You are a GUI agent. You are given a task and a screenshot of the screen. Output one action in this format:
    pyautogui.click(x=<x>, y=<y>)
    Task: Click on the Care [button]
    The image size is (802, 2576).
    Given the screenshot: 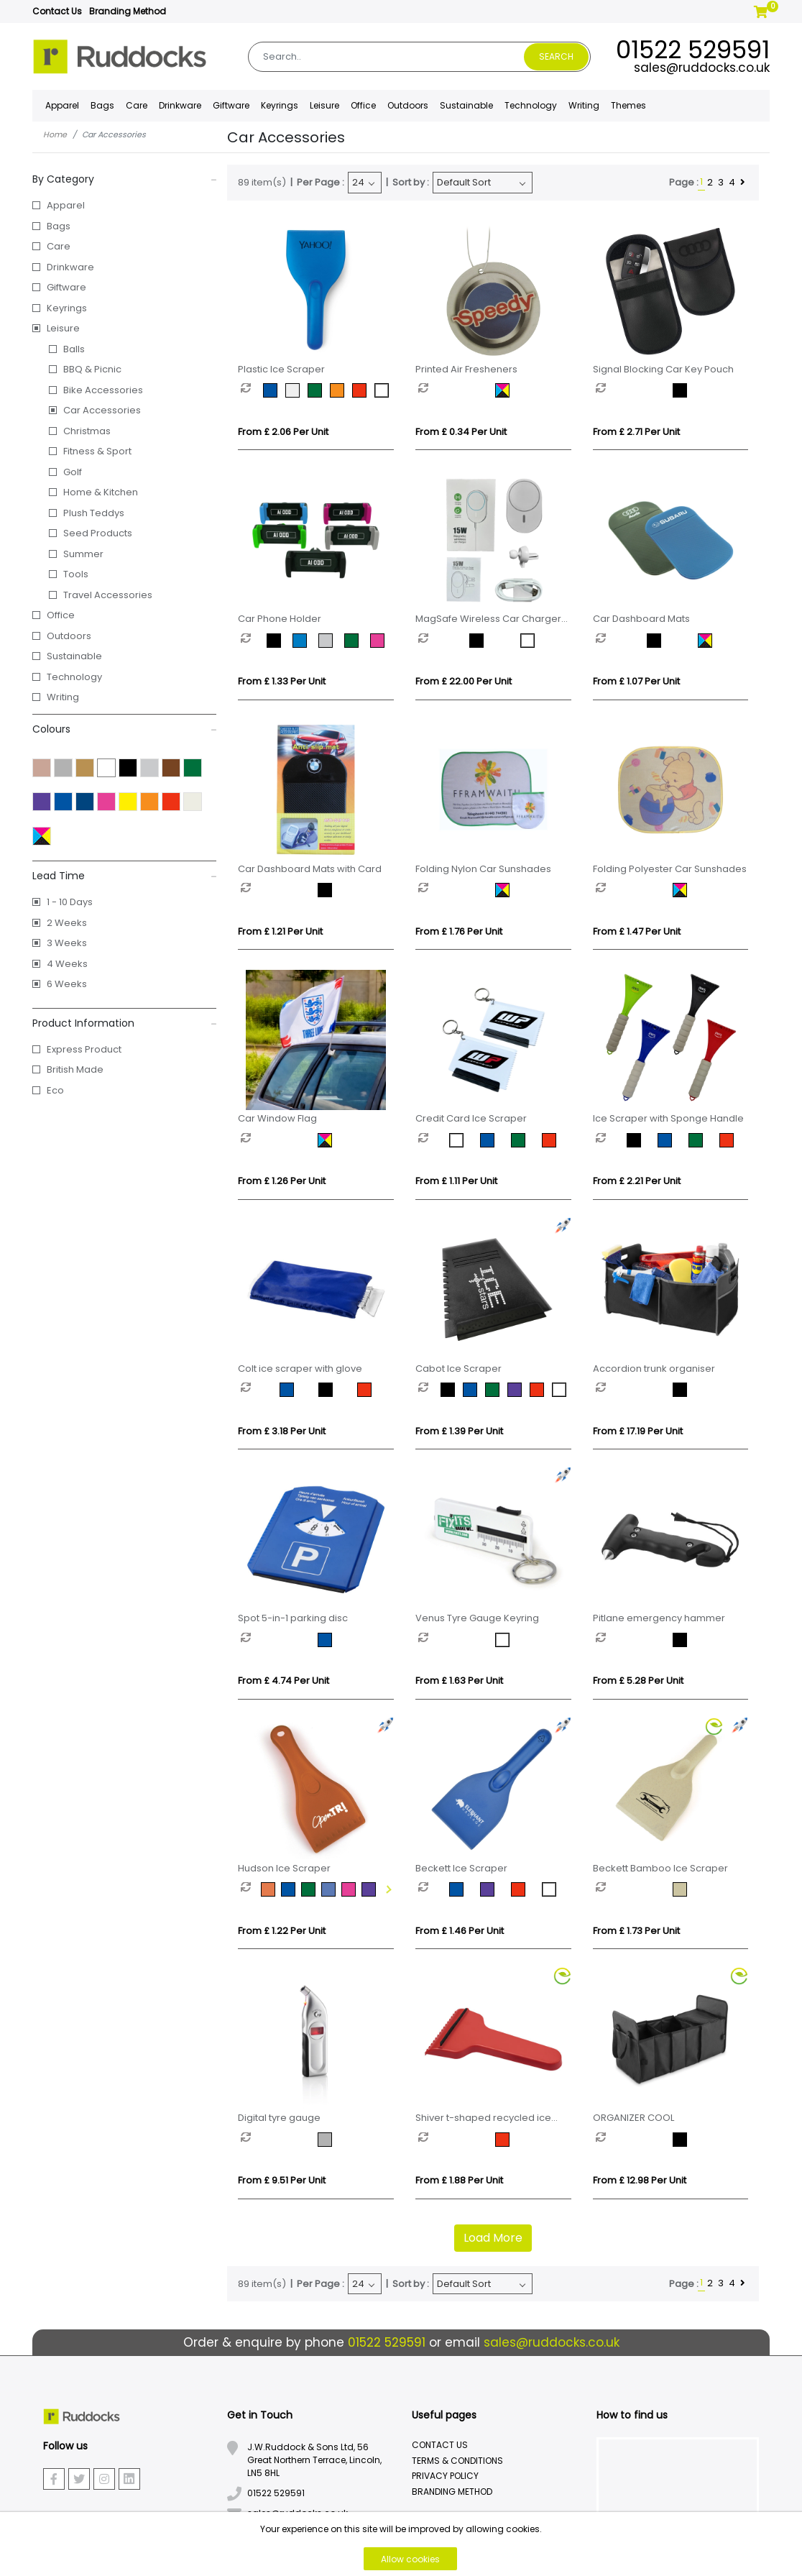 What is the action you would take?
    pyautogui.click(x=136, y=105)
    